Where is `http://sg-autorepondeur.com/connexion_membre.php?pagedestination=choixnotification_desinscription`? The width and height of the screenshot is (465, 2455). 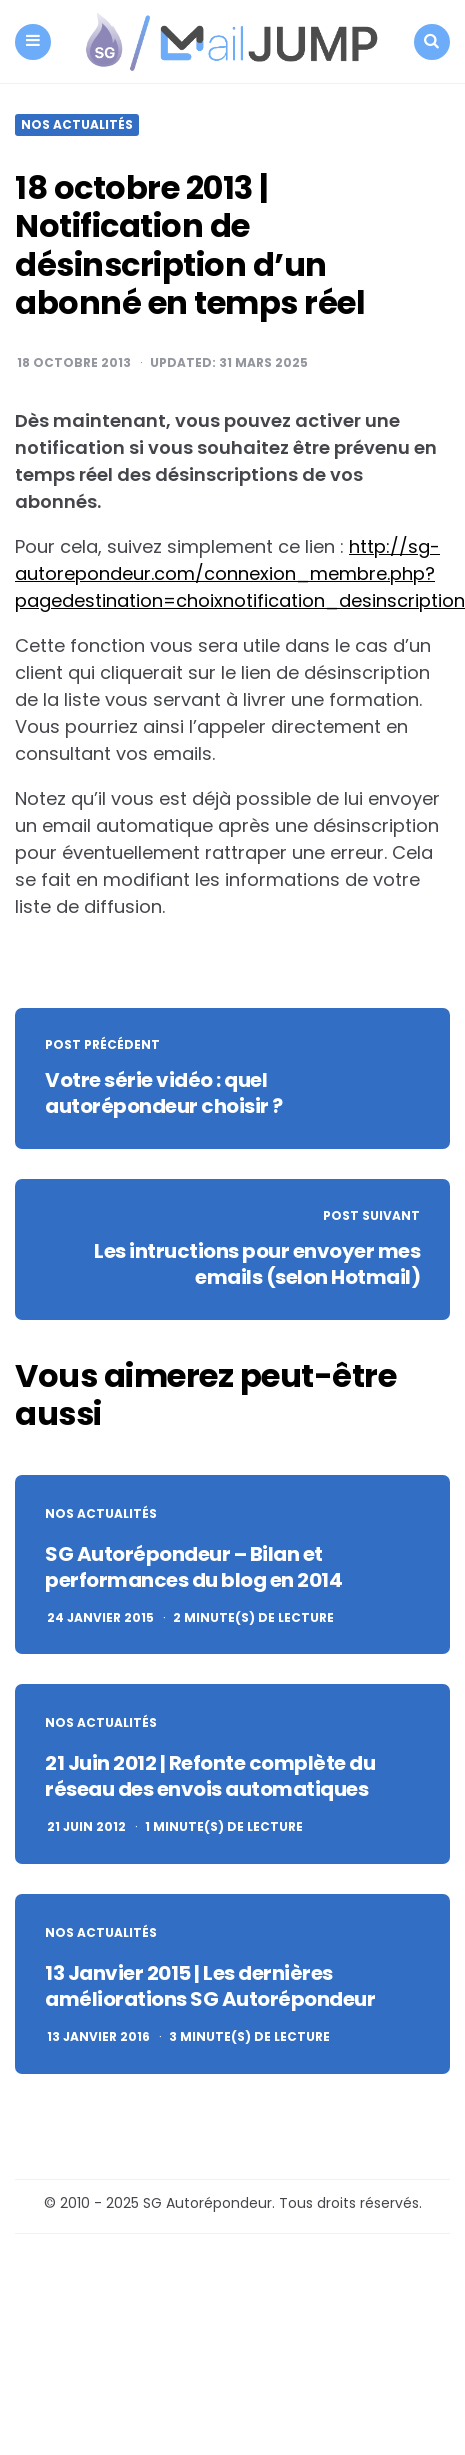 http://sg-autorepondeur.com/connexion_membre.php?pagedestination=choixnotification_desinscription is located at coordinates (240, 573).